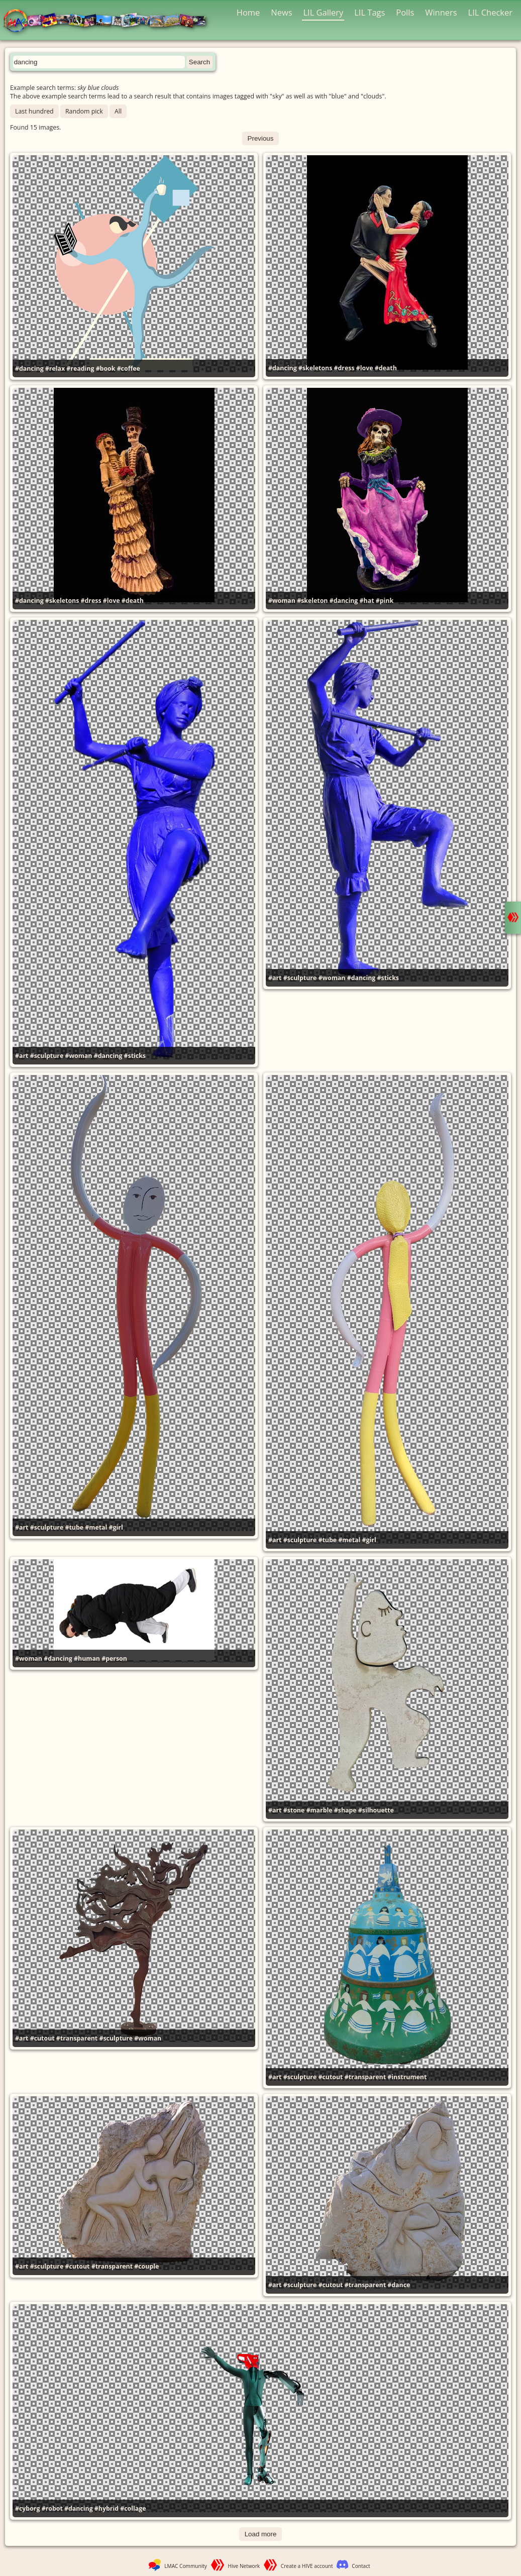 This screenshot has height=2576, width=521. I want to click on LIL Gallery, so click(323, 12).